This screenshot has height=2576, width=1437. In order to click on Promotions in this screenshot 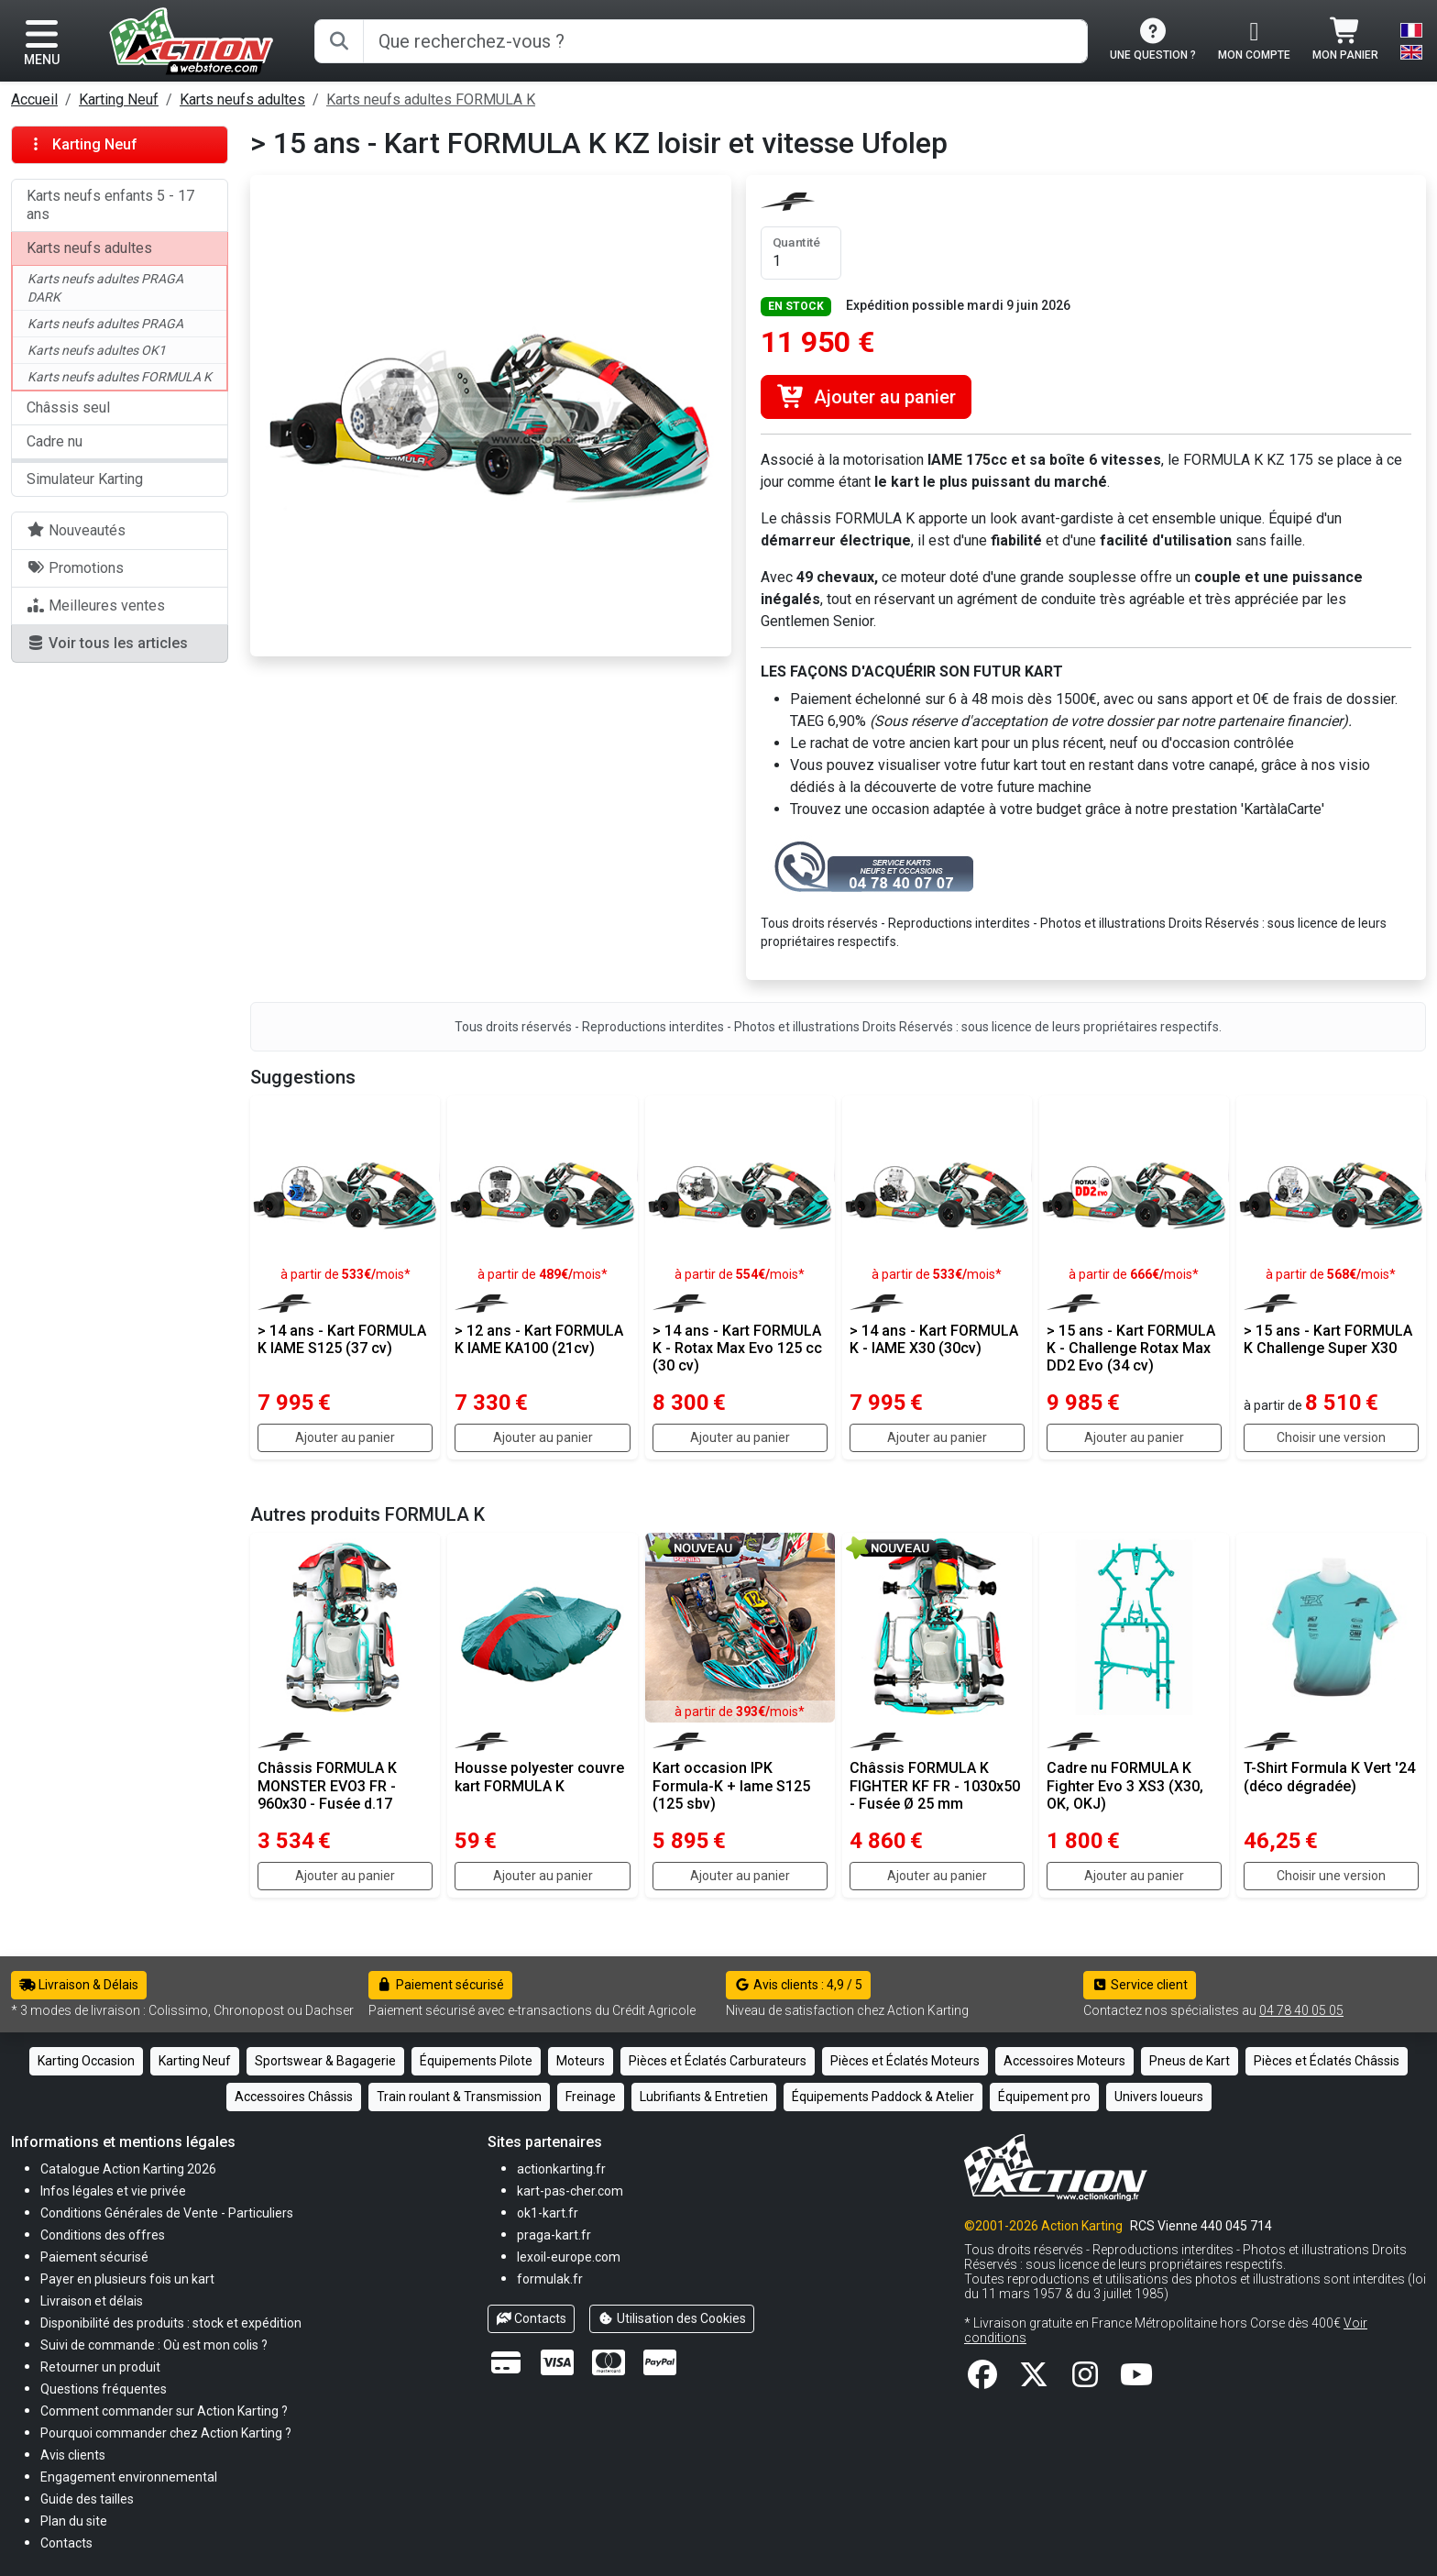, I will do `click(75, 568)`.